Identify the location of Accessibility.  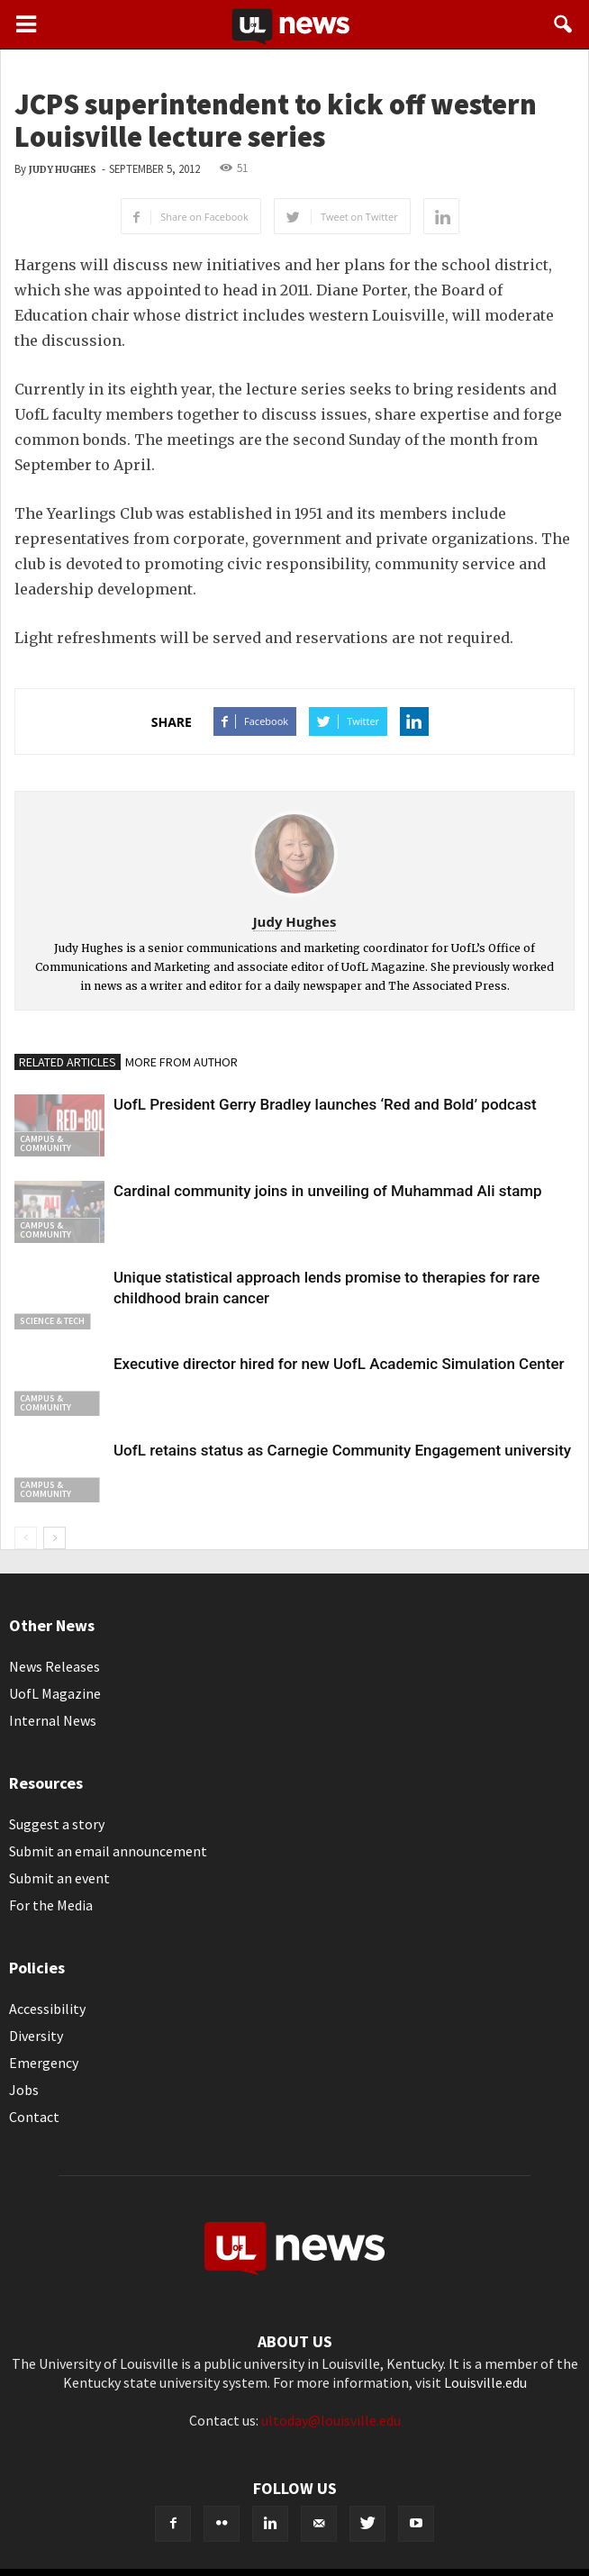
(47, 2009).